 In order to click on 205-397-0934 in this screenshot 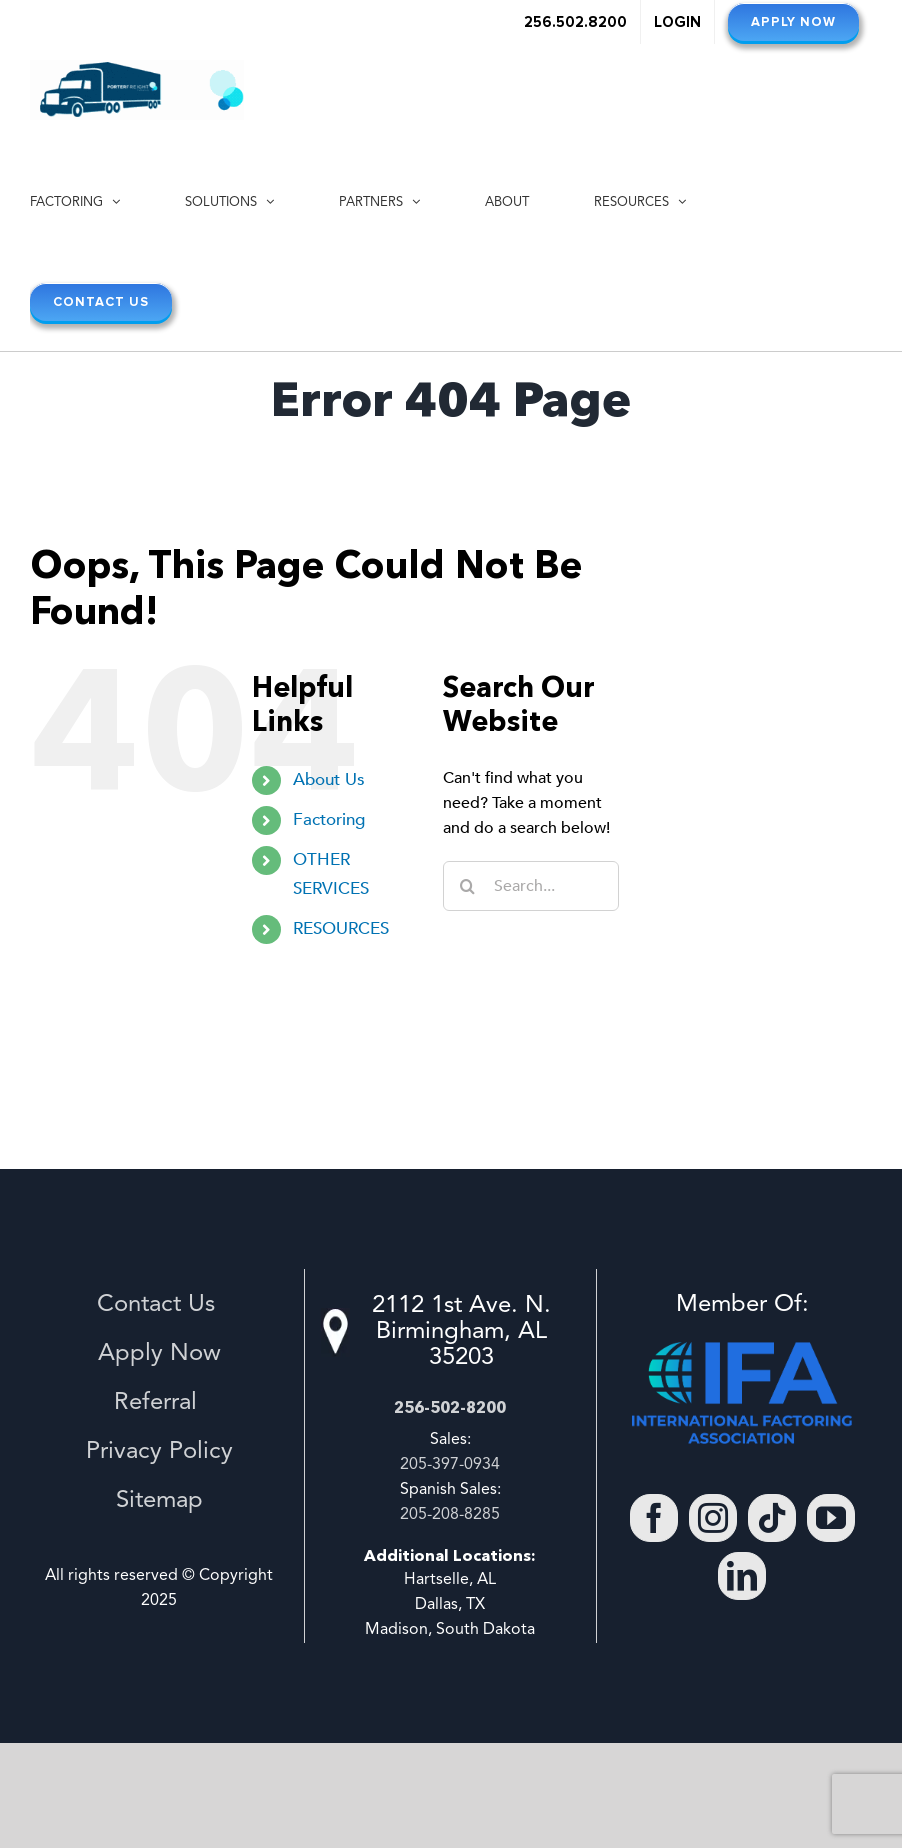, I will do `click(450, 1465)`.